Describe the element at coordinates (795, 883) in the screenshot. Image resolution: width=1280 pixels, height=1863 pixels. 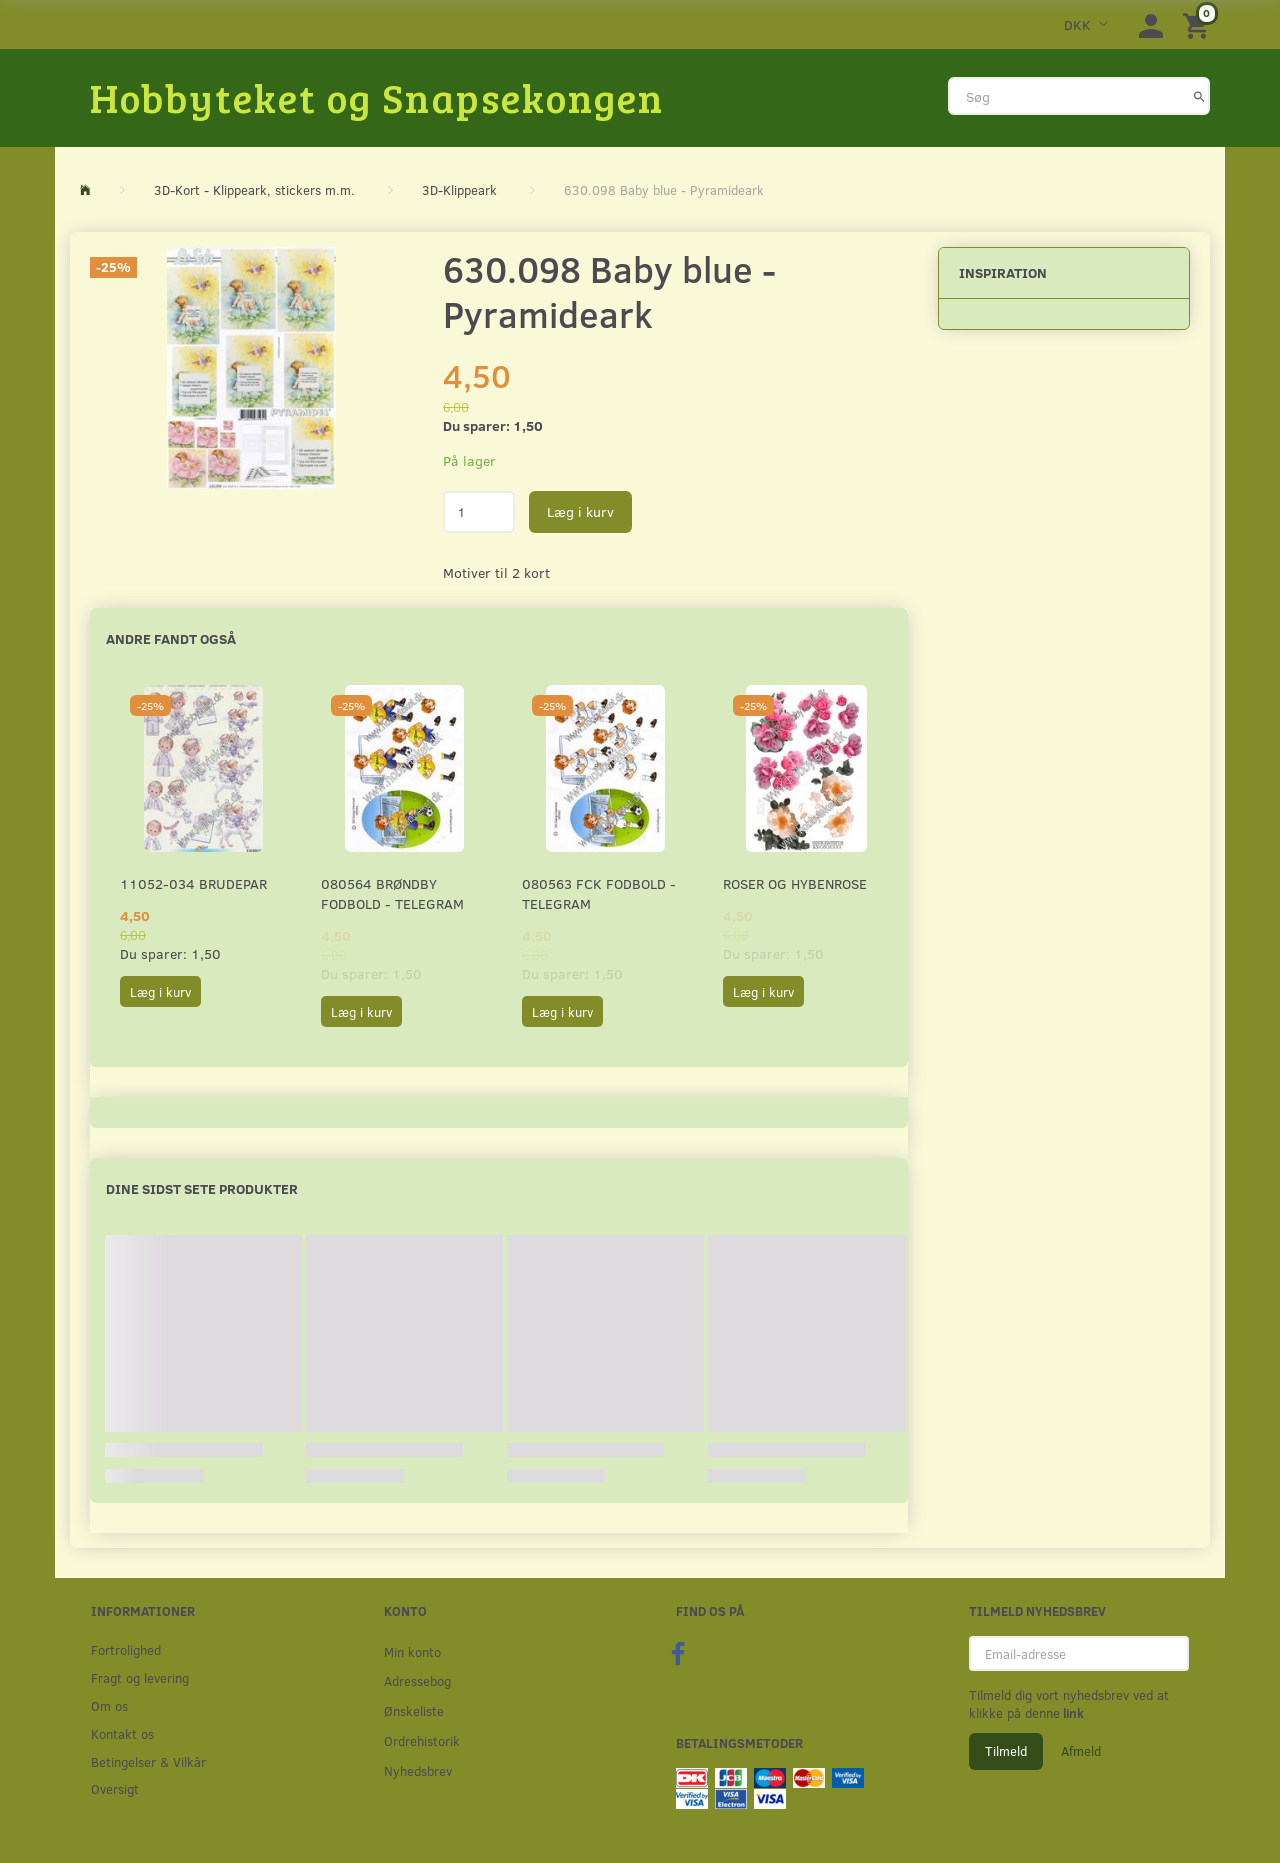
I see `Roser og Hybenrose` at that location.